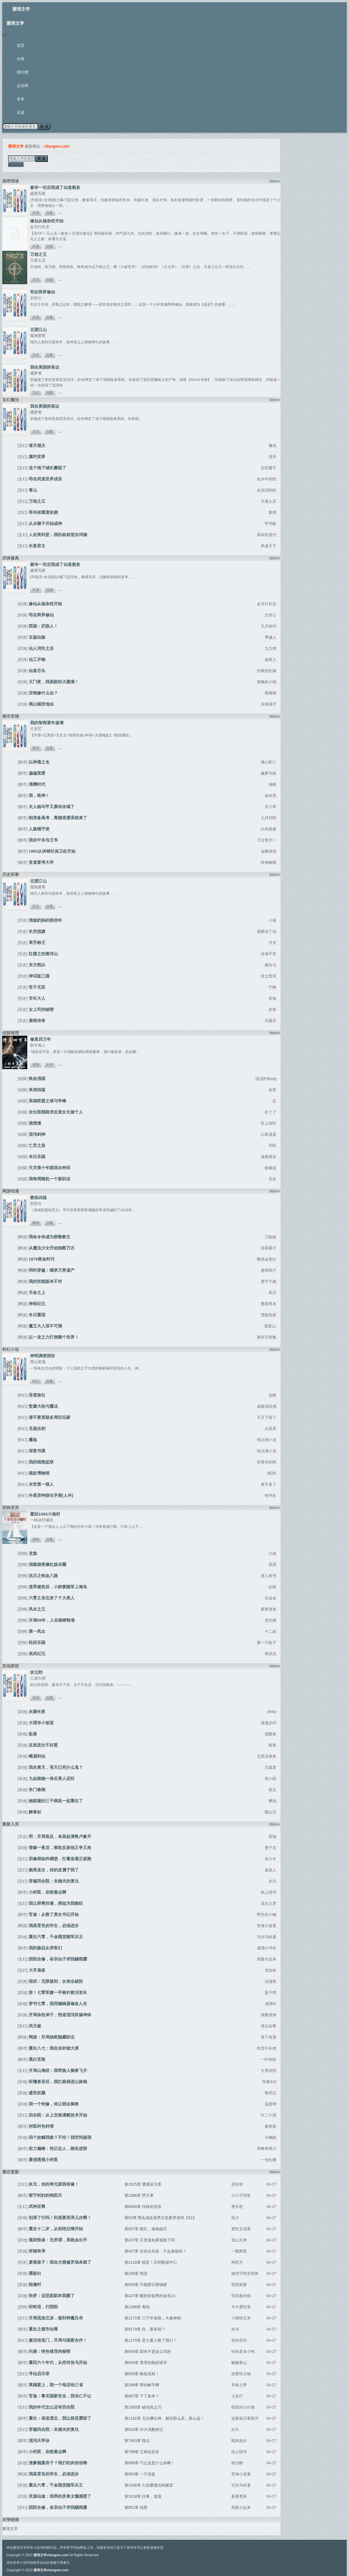 This screenshot has height=2576, width=349. I want to click on 同时穿越：继承万界遗产, so click(52, 1270).